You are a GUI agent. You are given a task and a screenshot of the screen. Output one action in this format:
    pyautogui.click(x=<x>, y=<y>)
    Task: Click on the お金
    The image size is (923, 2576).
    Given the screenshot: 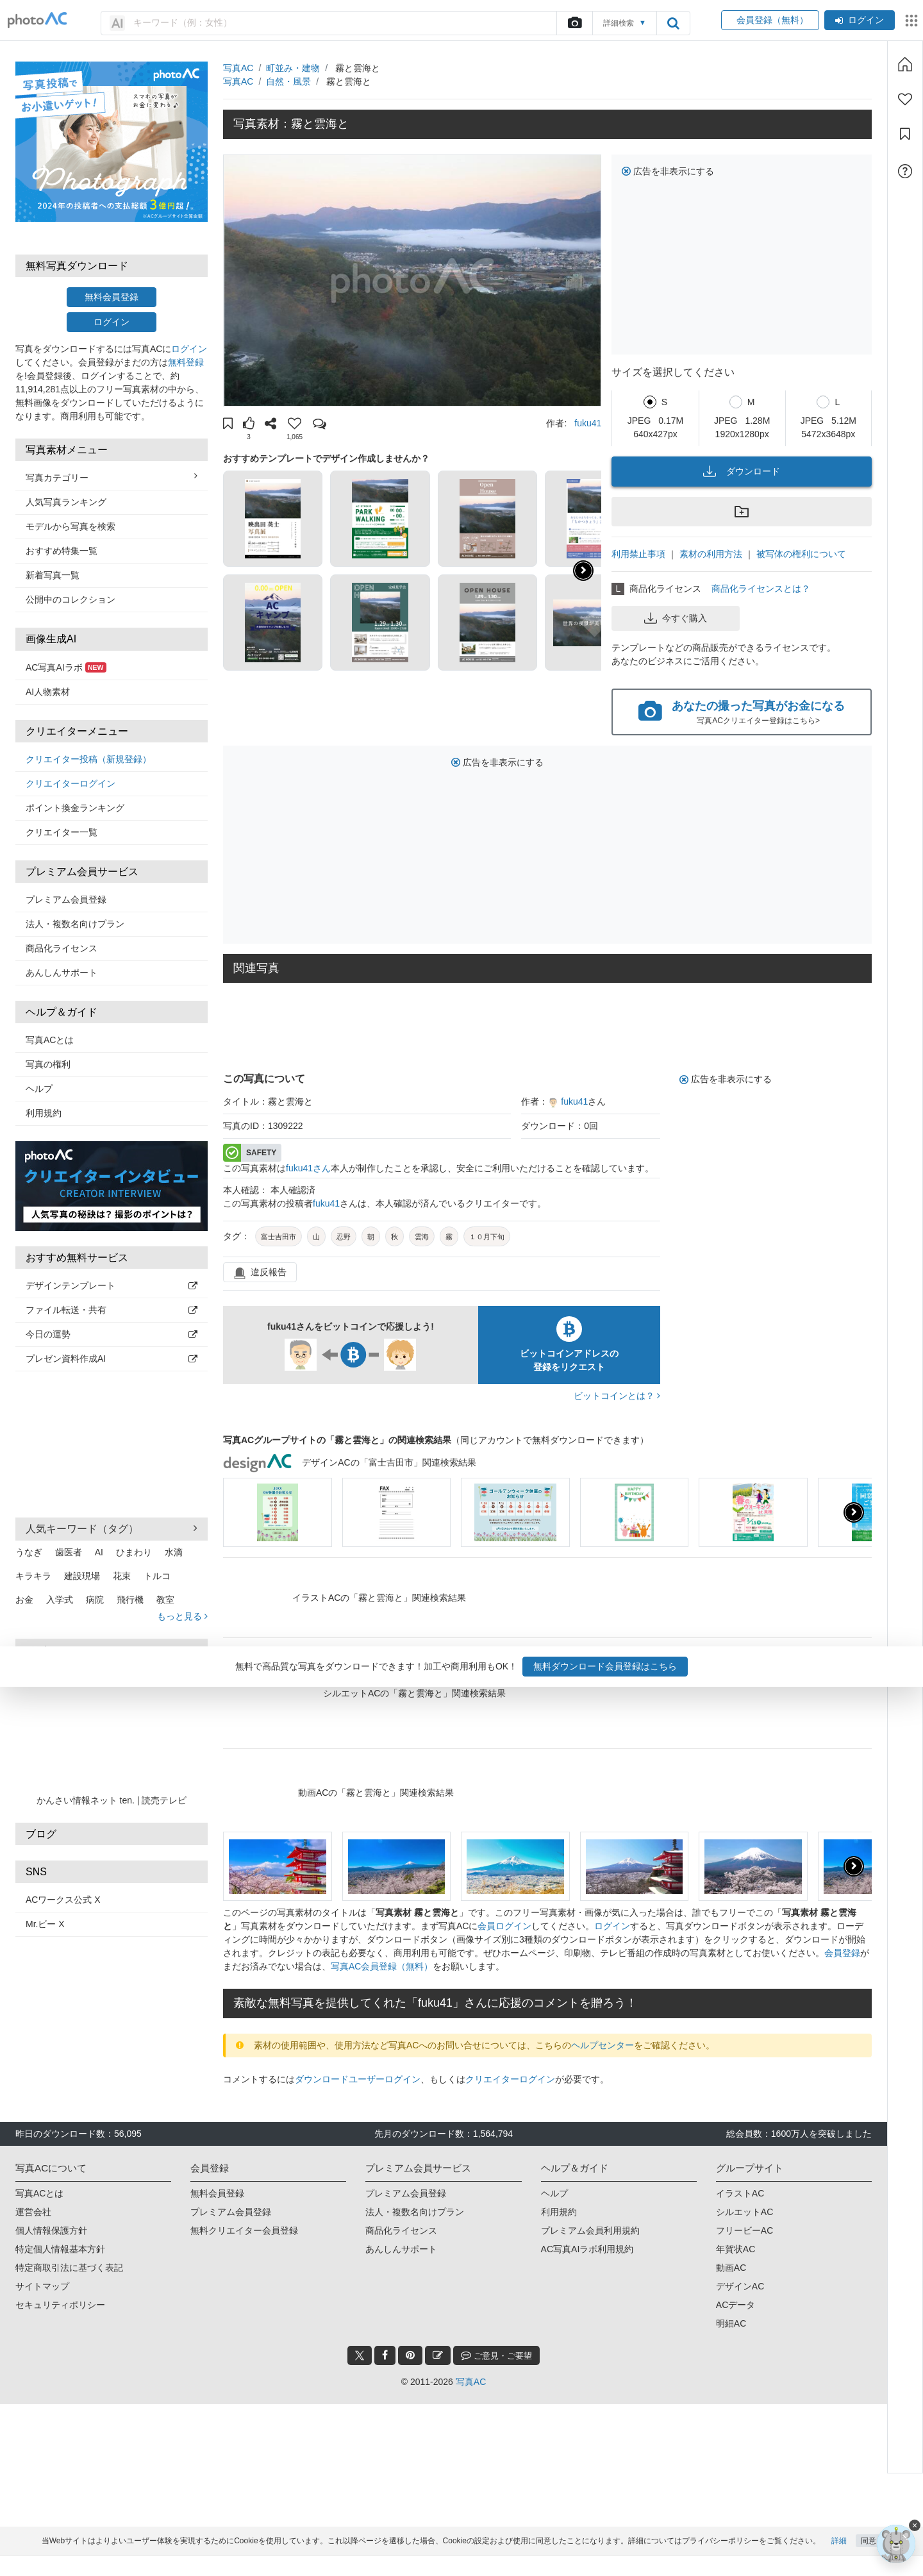 What is the action you would take?
    pyautogui.click(x=24, y=1599)
    